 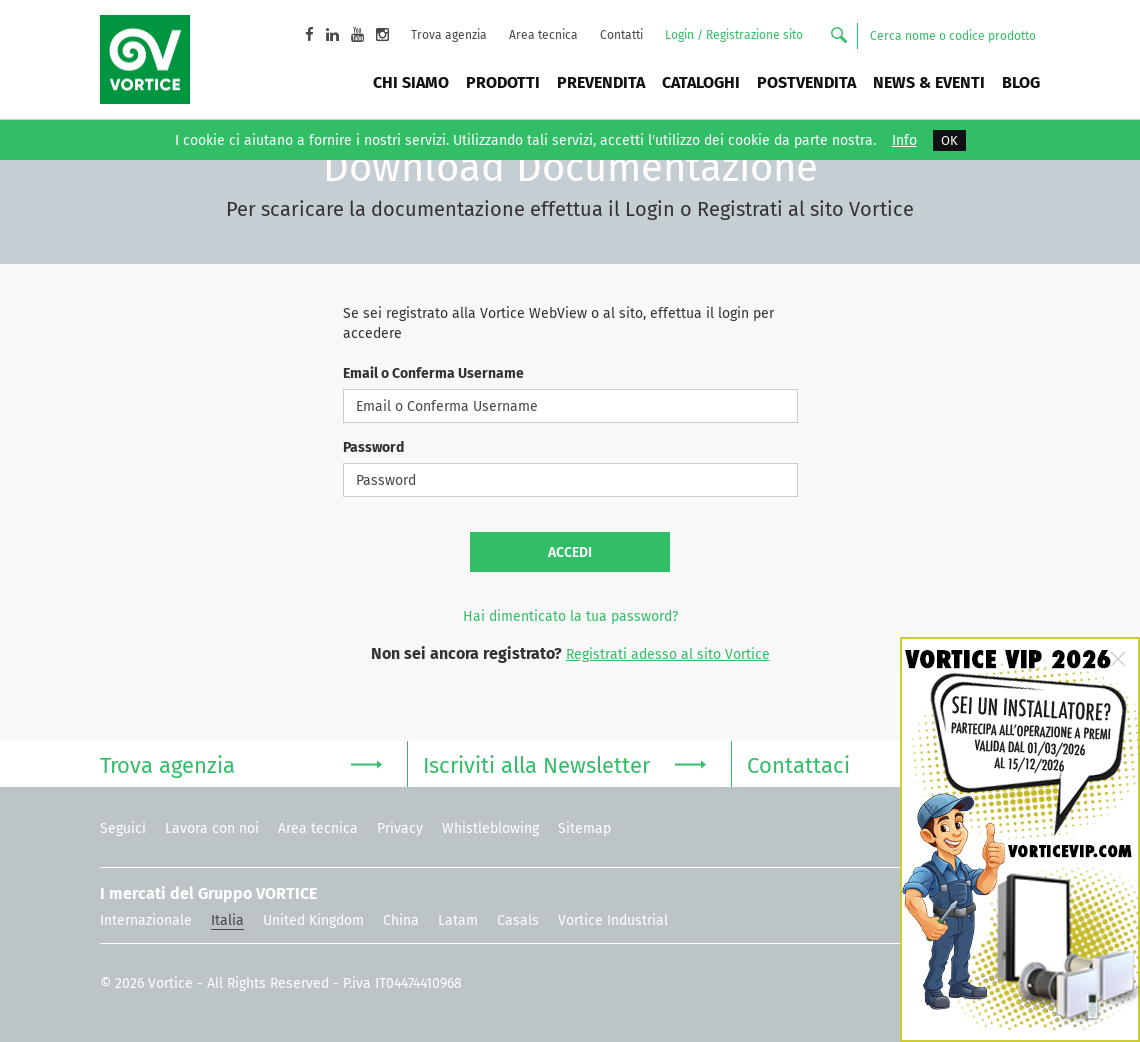 What do you see at coordinates (584, 828) in the screenshot?
I see `Sitemap` at bounding box center [584, 828].